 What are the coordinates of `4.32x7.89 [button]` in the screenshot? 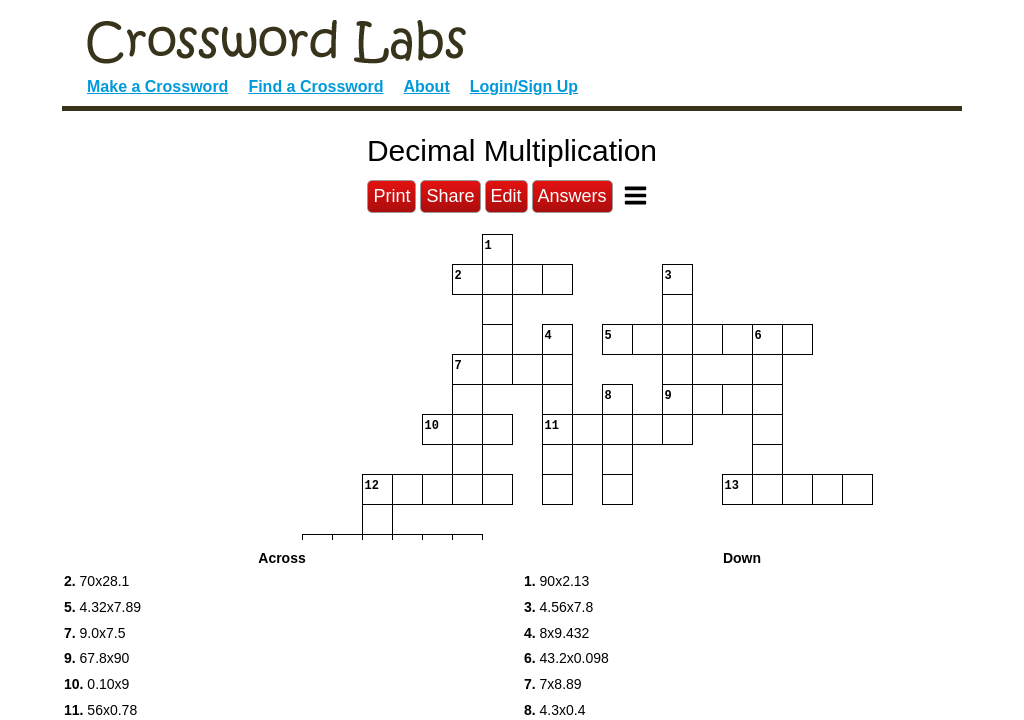 It's located at (102, 607).